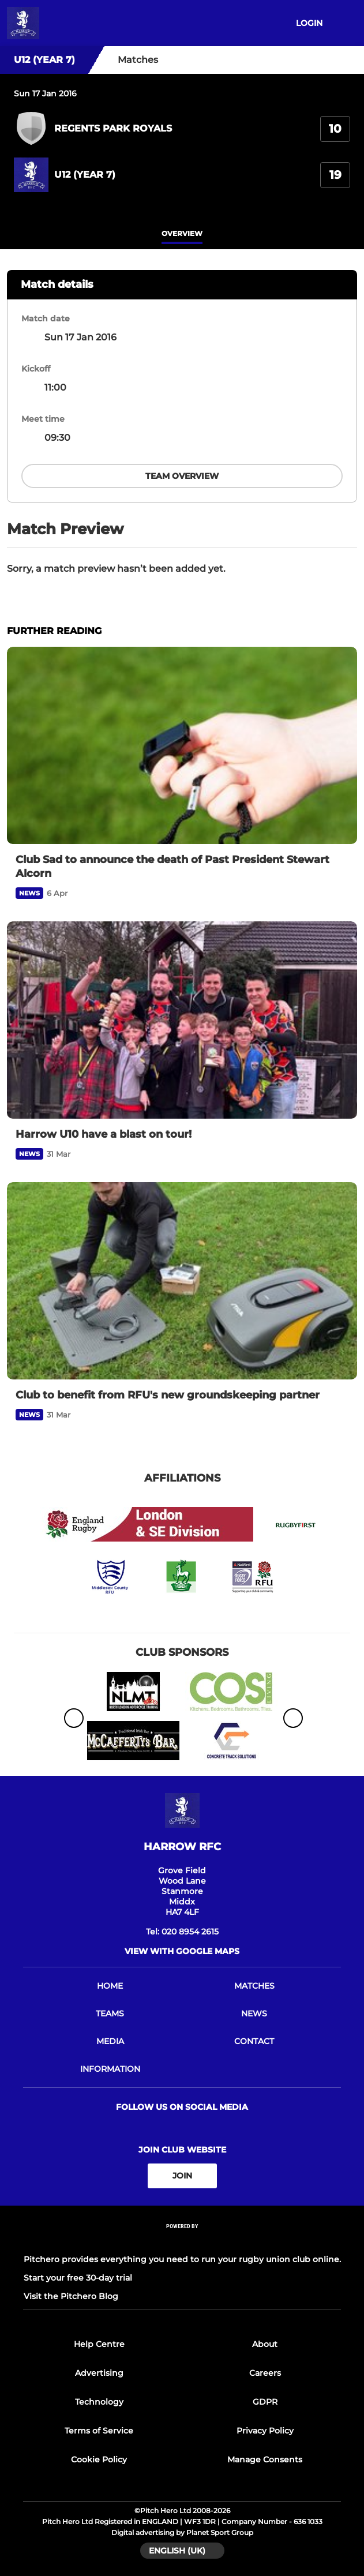 The height and width of the screenshot is (2576, 364). What do you see at coordinates (182, 1280) in the screenshot?
I see `[Club to benefit from RFU's new groundskeeping partner]` at bounding box center [182, 1280].